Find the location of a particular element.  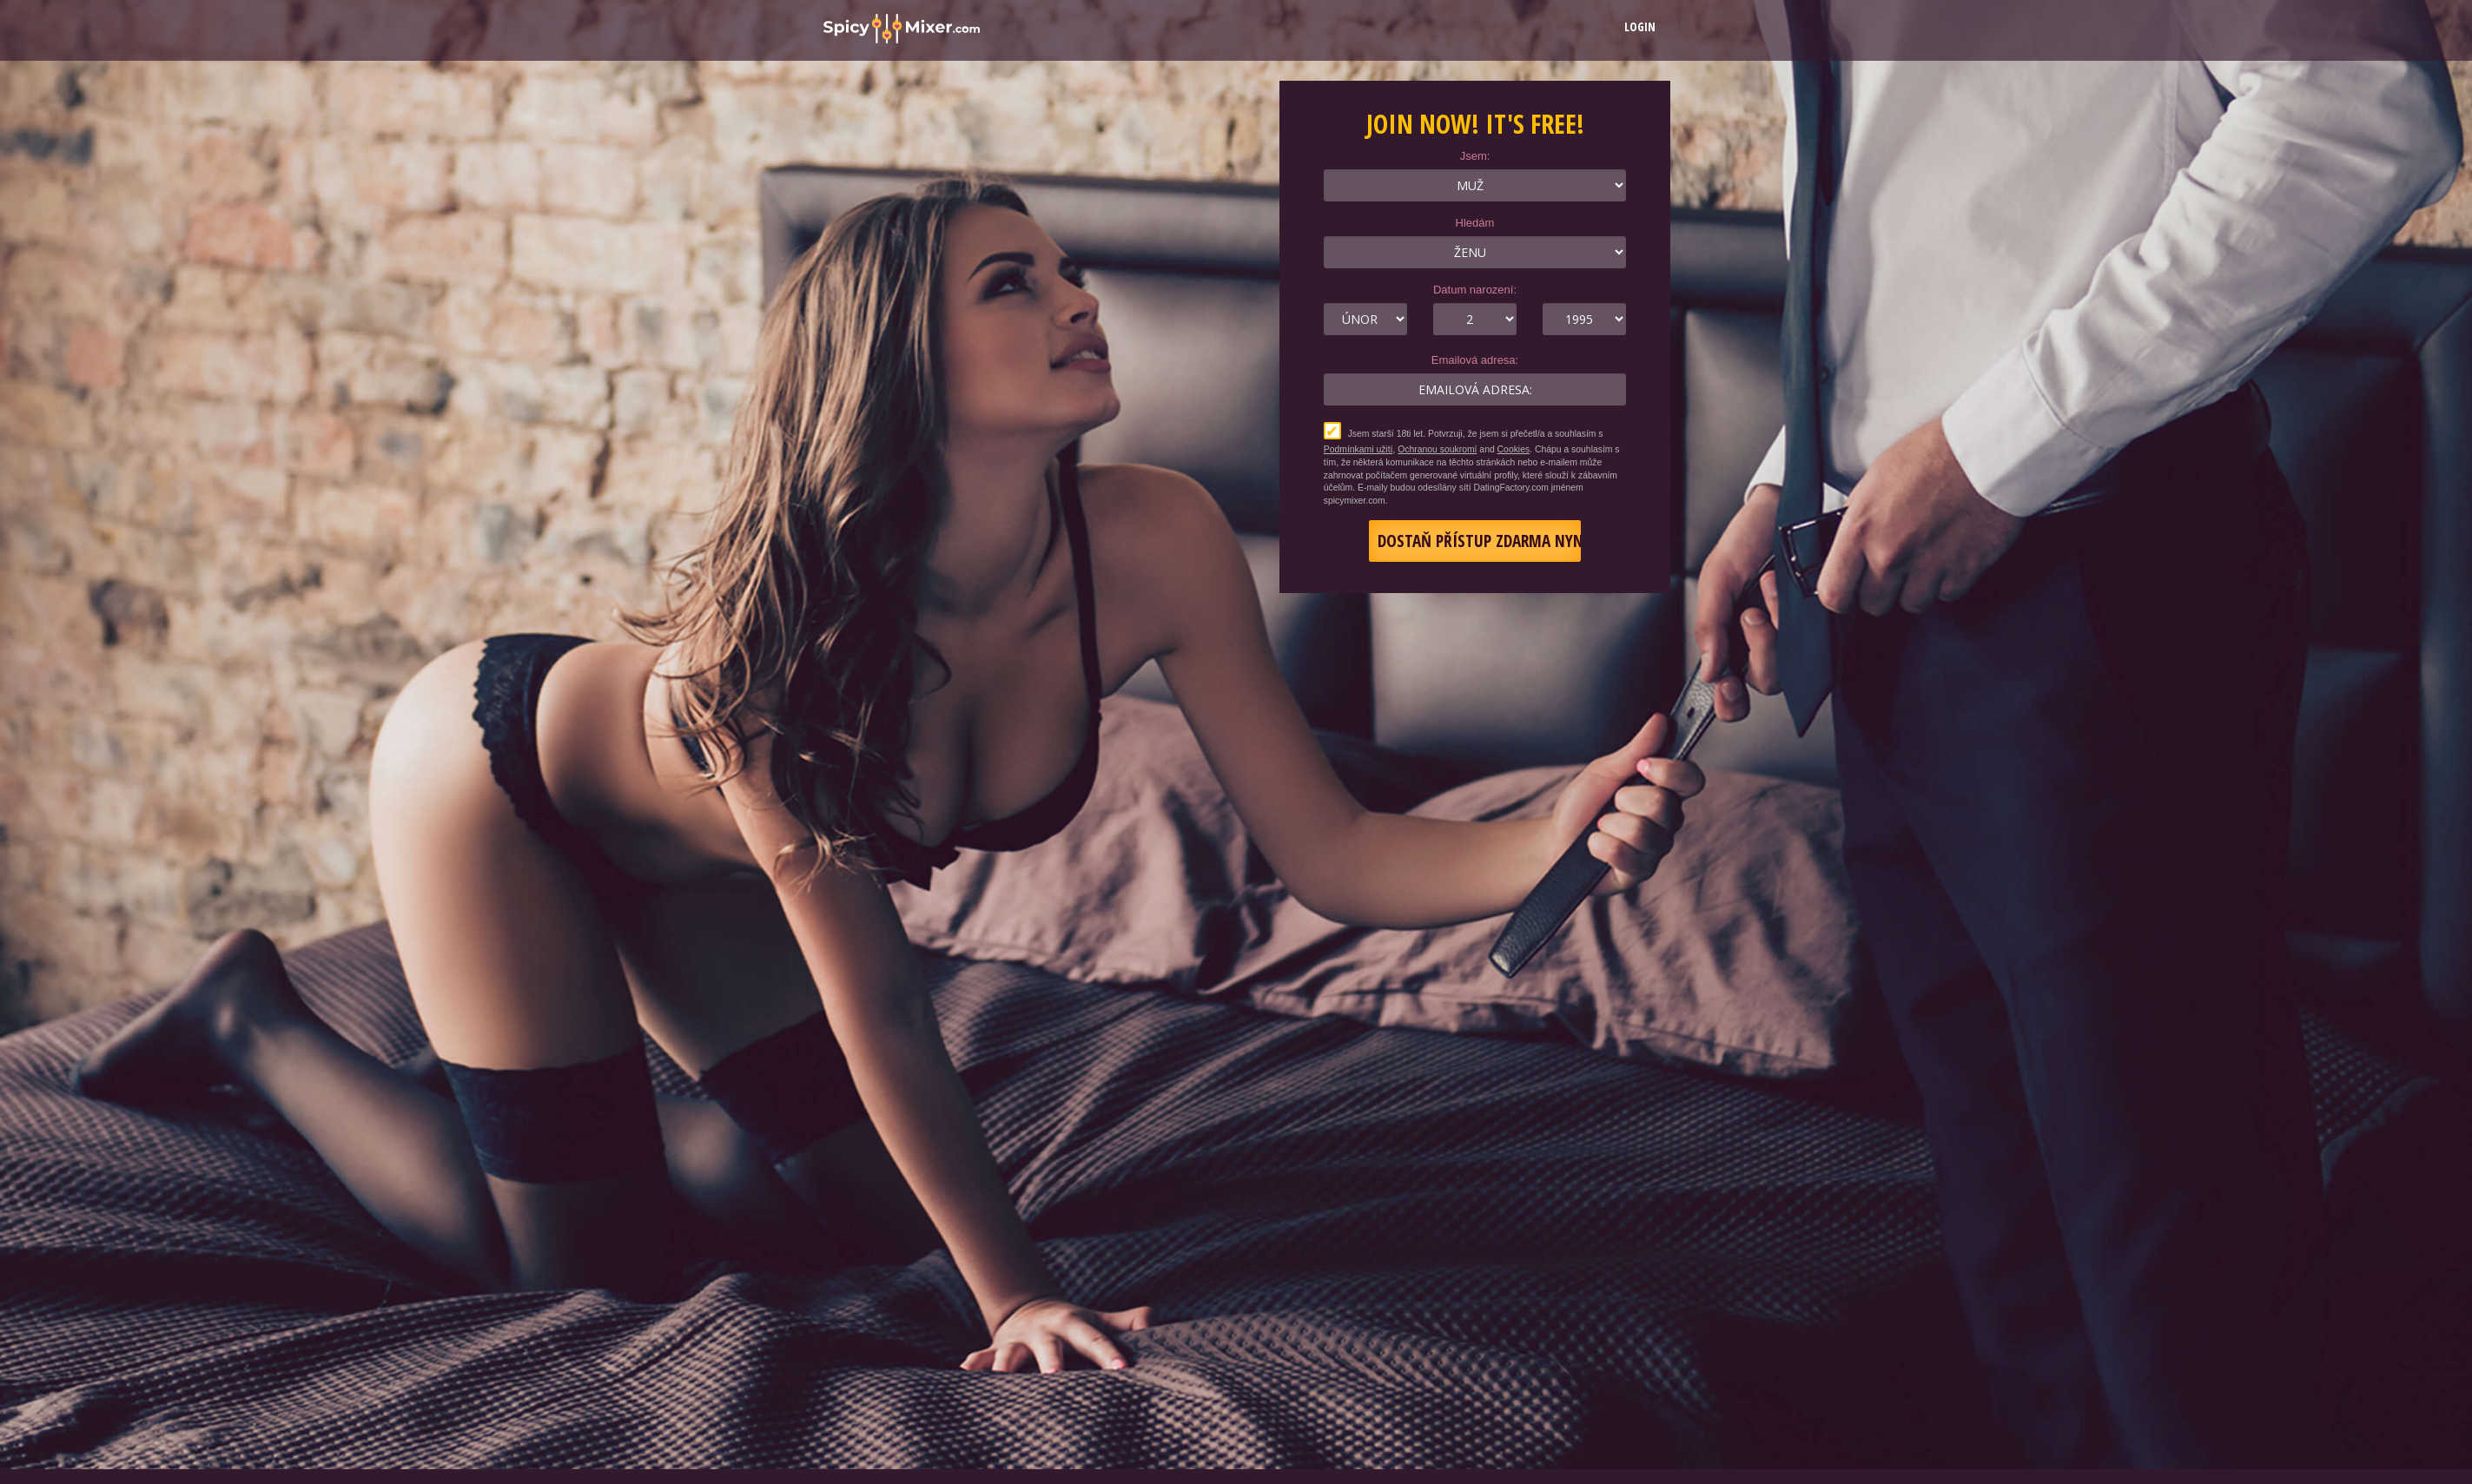

Hledám is located at coordinates (1475, 222).